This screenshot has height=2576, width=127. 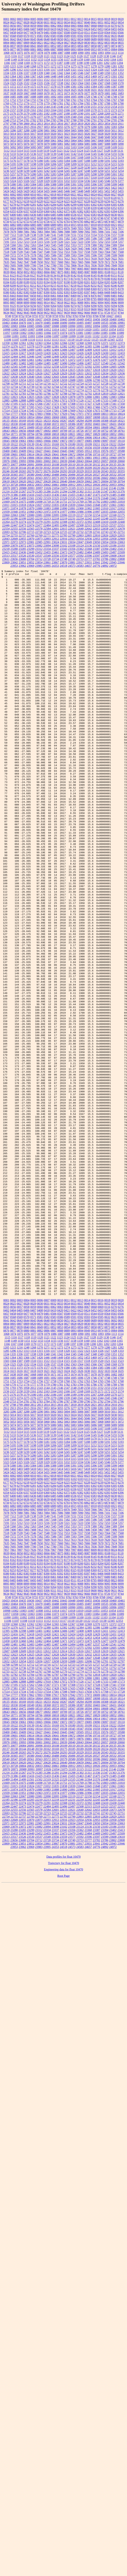 I want to click on 18829, so click(x=96, y=434).